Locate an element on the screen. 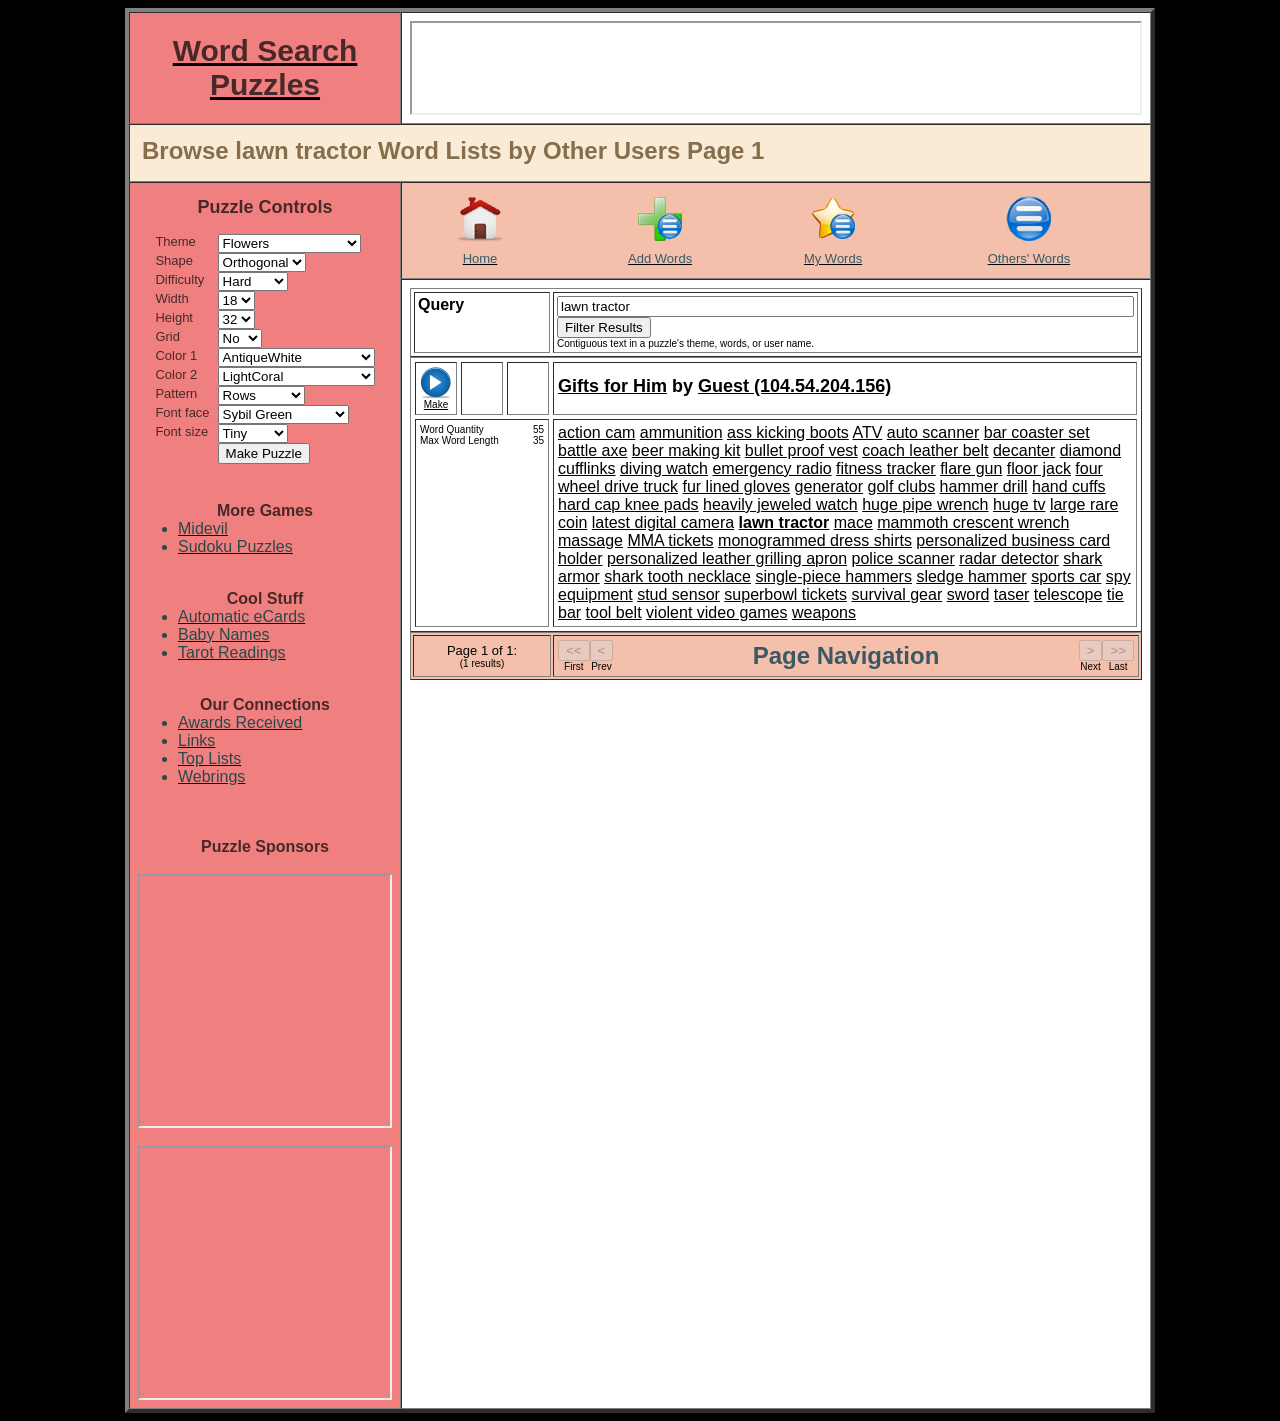 This screenshot has width=1280, height=1421. MMA tickets is located at coordinates (670, 540).